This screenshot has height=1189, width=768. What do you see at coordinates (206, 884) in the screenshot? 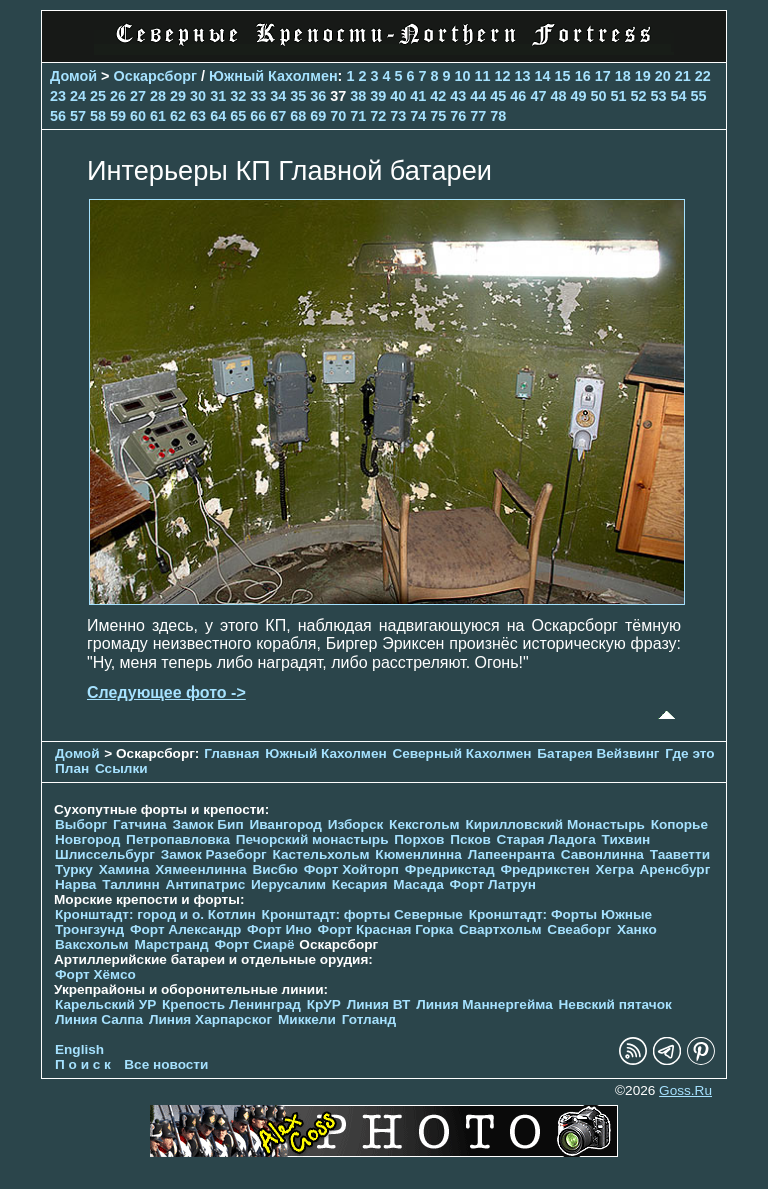
I see `Антипатрис` at bounding box center [206, 884].